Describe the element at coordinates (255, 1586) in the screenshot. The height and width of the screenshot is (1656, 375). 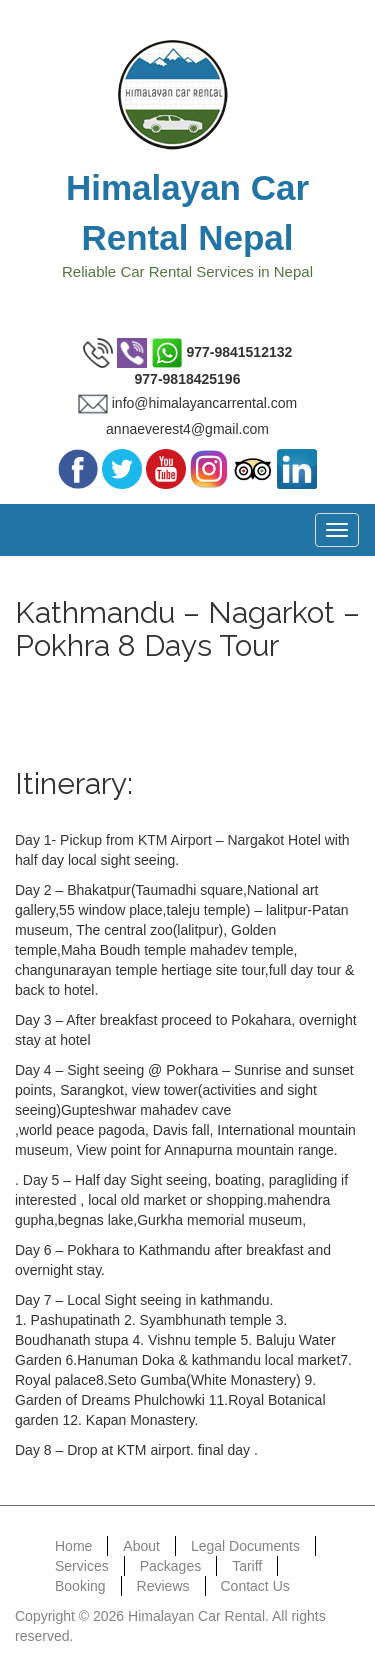
I see `Contact Us` at that location.